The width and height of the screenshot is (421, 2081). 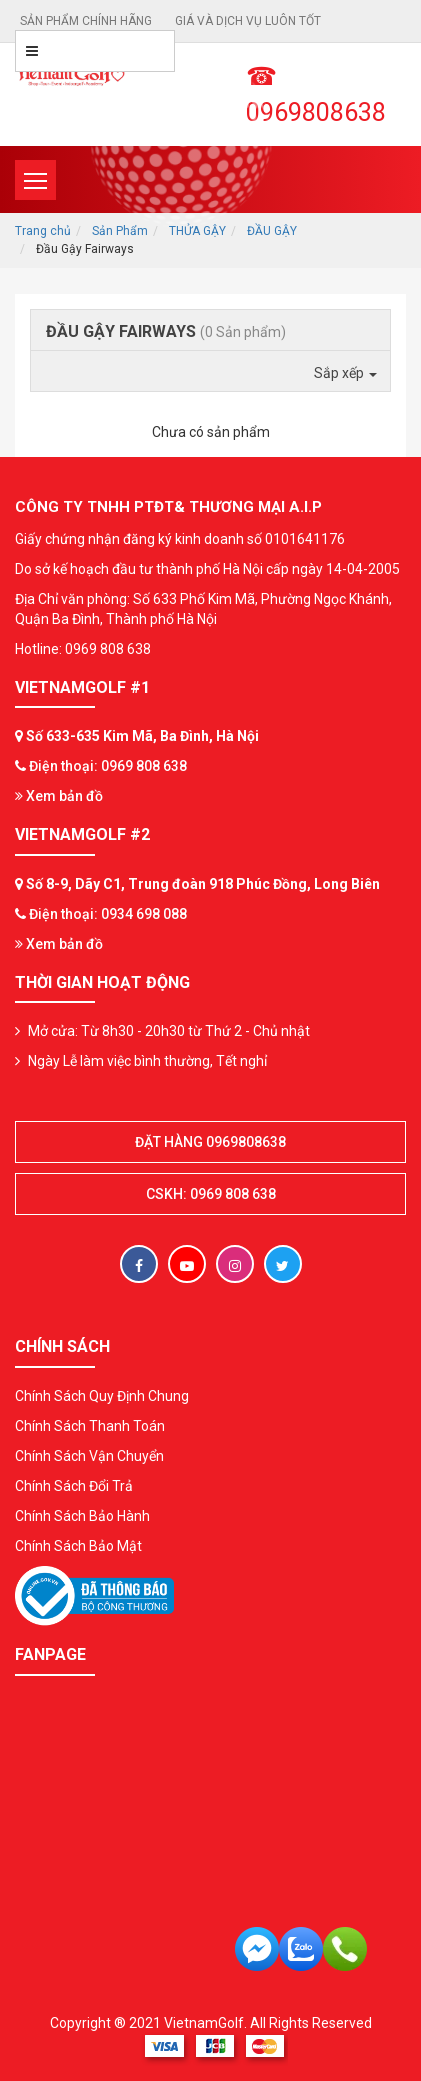 I want to click on Chính Sách Bảo Hành, so click(x=82, y=1516).